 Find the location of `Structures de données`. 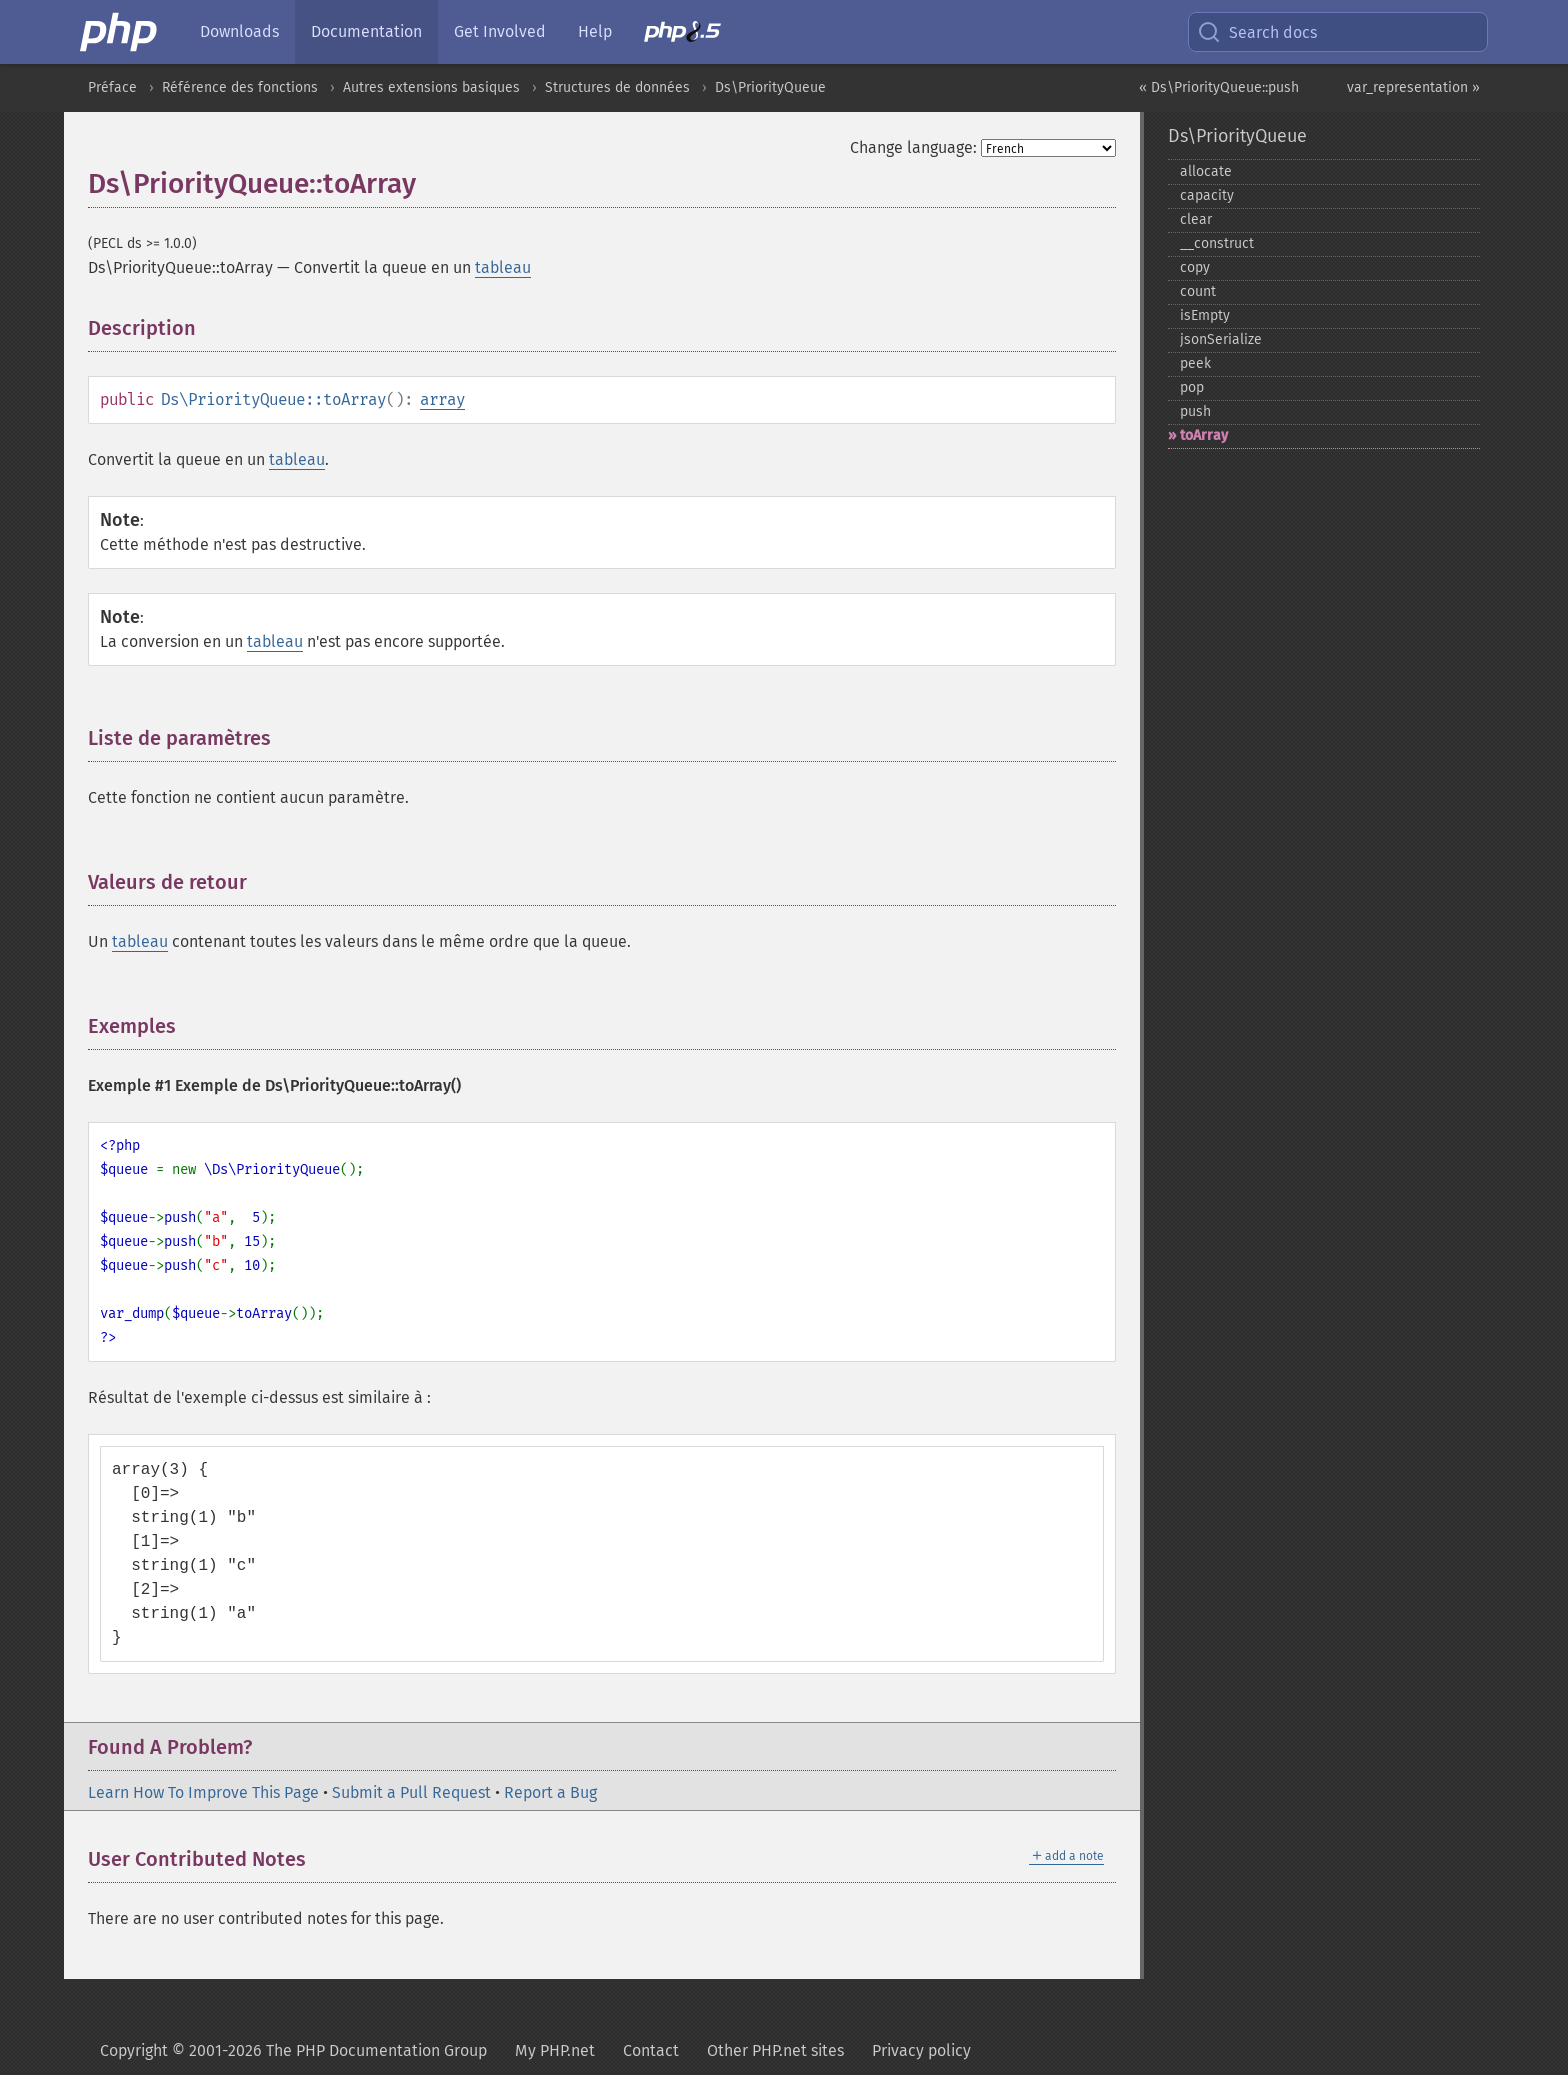

Structures de données is located at coordinates (617, 87).